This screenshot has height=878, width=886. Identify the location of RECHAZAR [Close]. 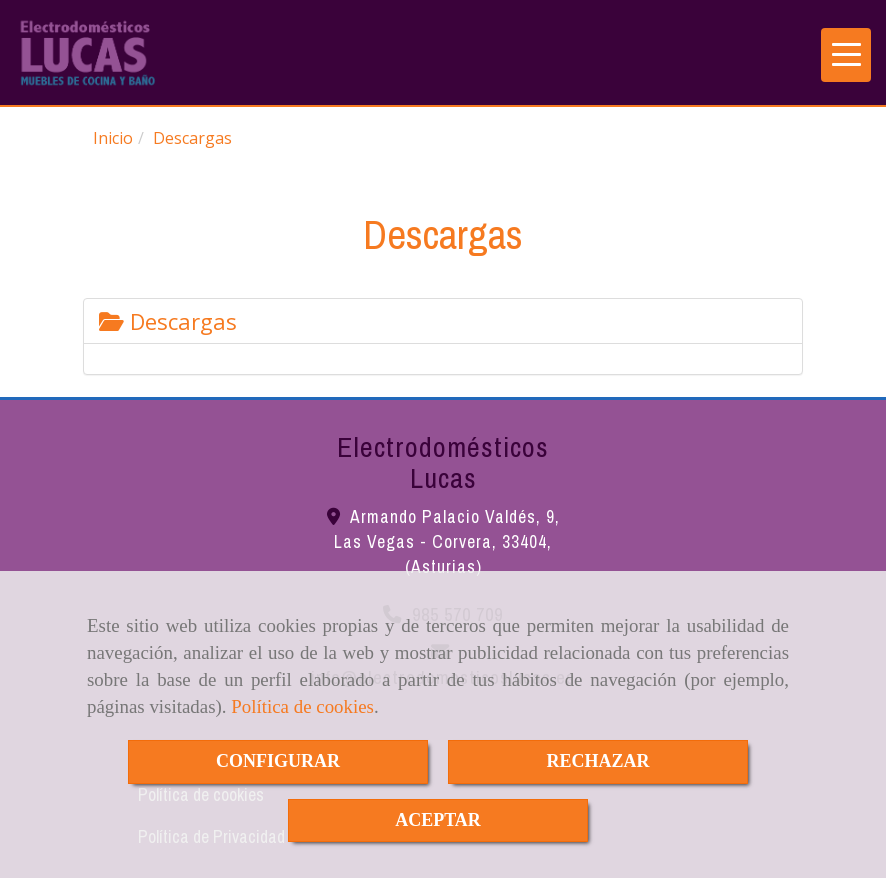
(597, 761).